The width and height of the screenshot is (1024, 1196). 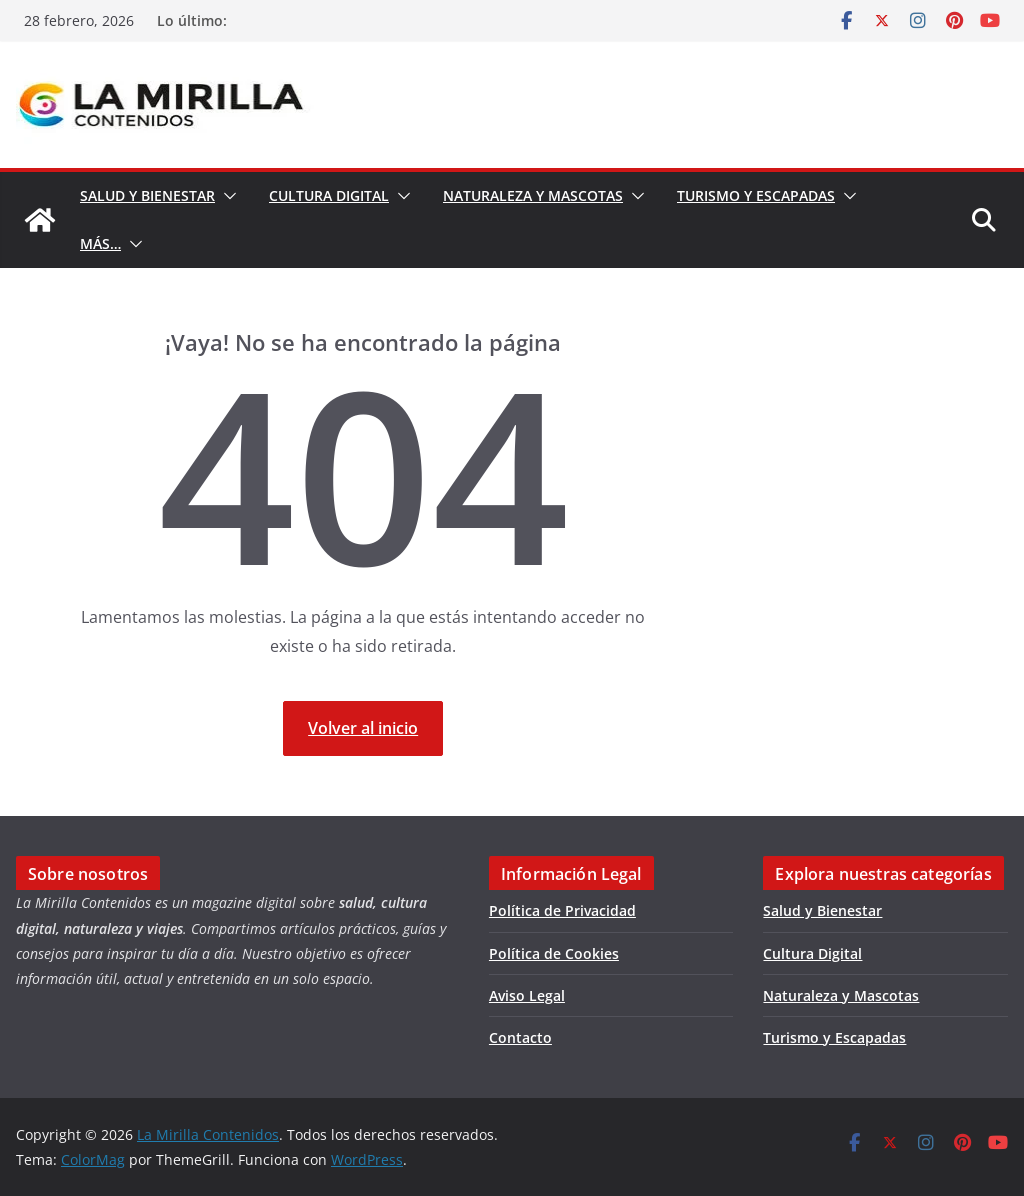 What do you see at coordinates (554, 953) in the screenshot?
I see `Política de Cookies` at bounding box center [554, 953].